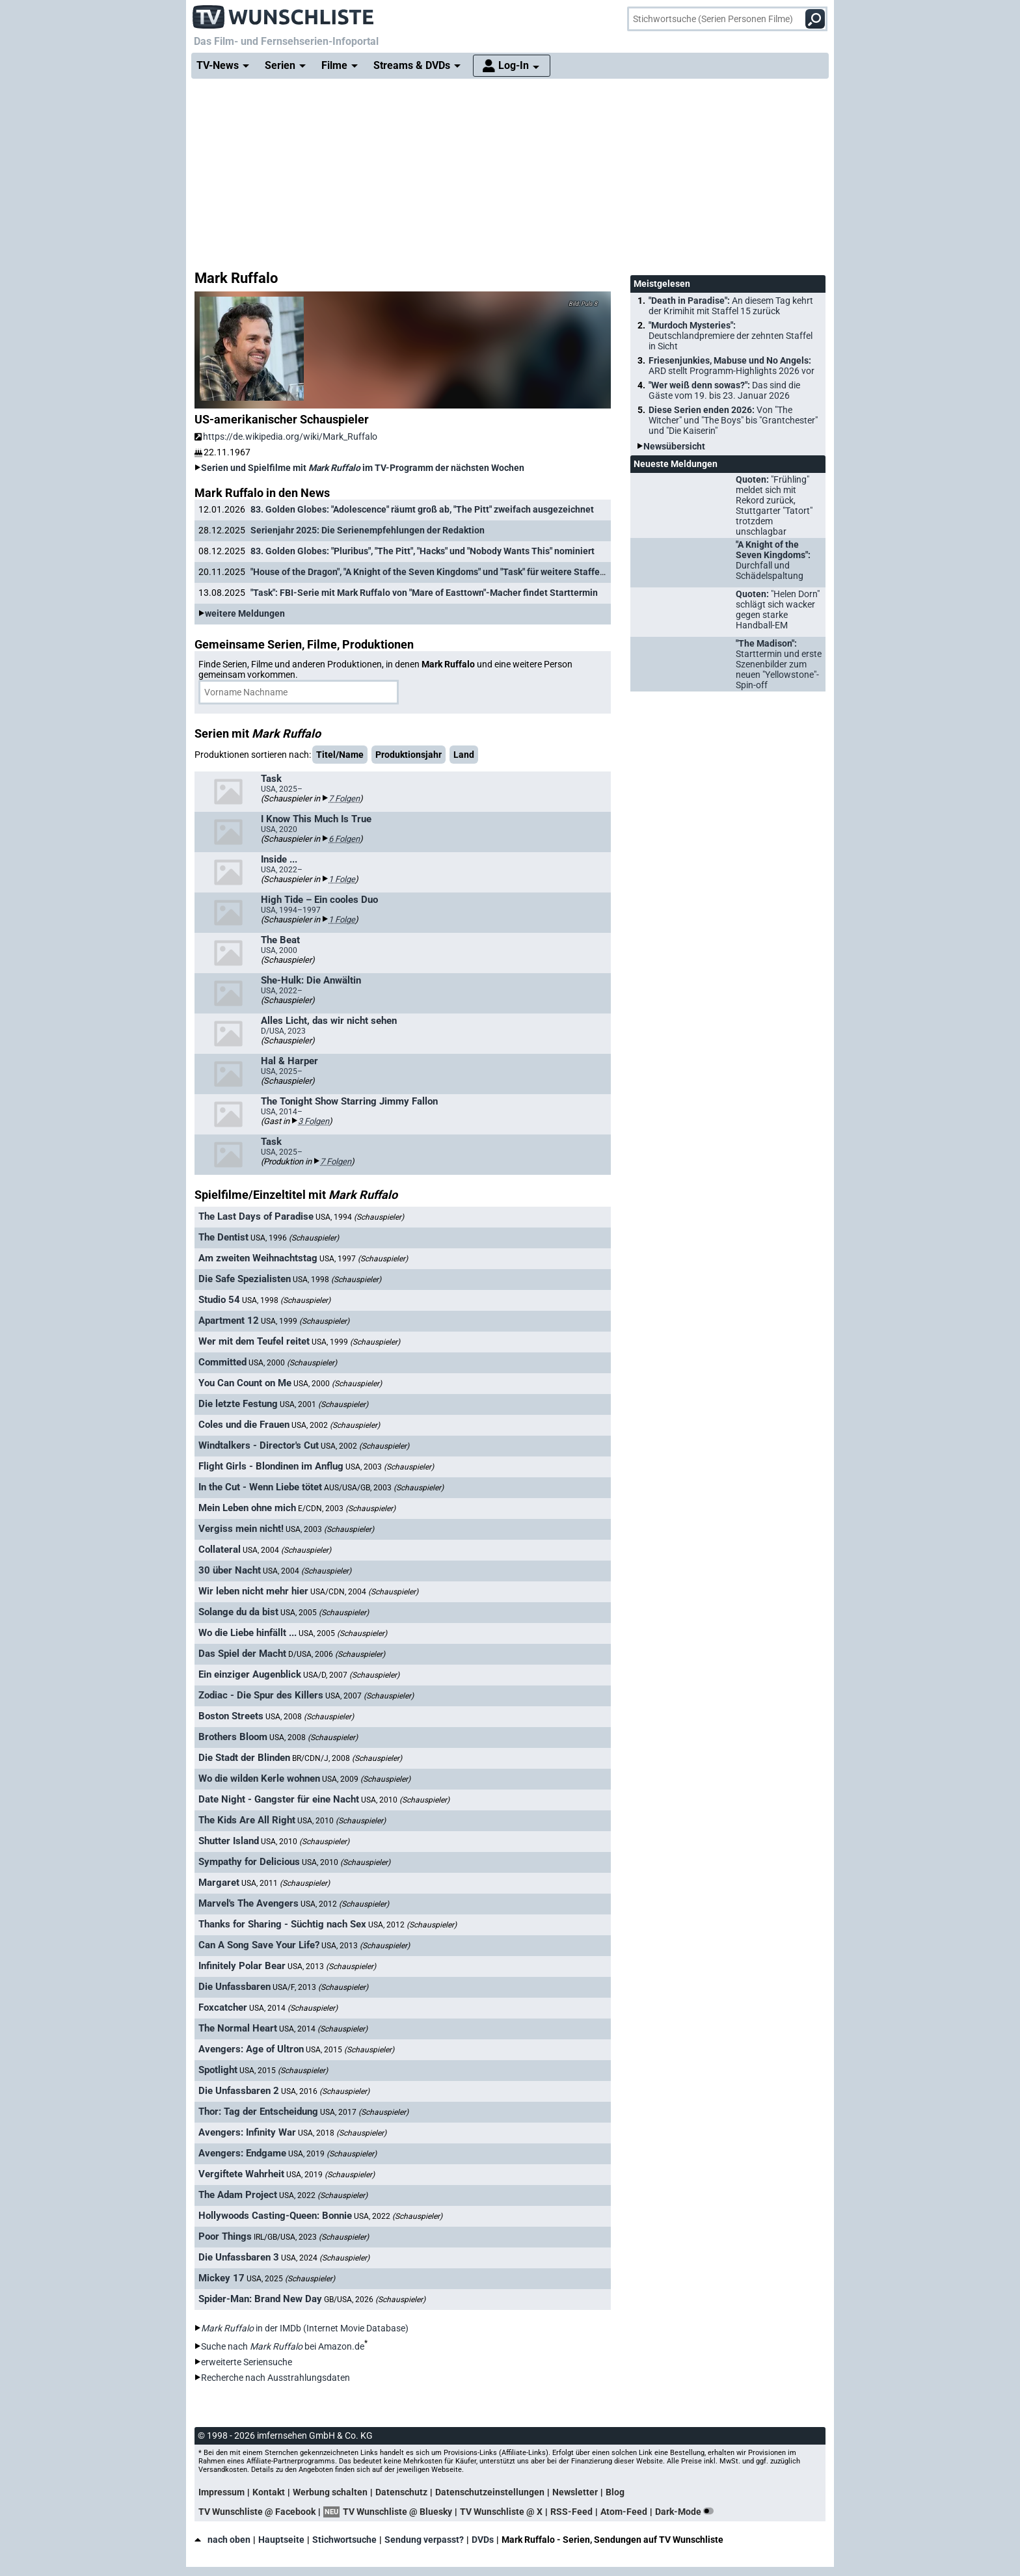 This screenshot has width=1020, height=2576. Describe the element at coordinates (424, 2539) in the screenshot. I see `Sendung verpasst?` at that location.